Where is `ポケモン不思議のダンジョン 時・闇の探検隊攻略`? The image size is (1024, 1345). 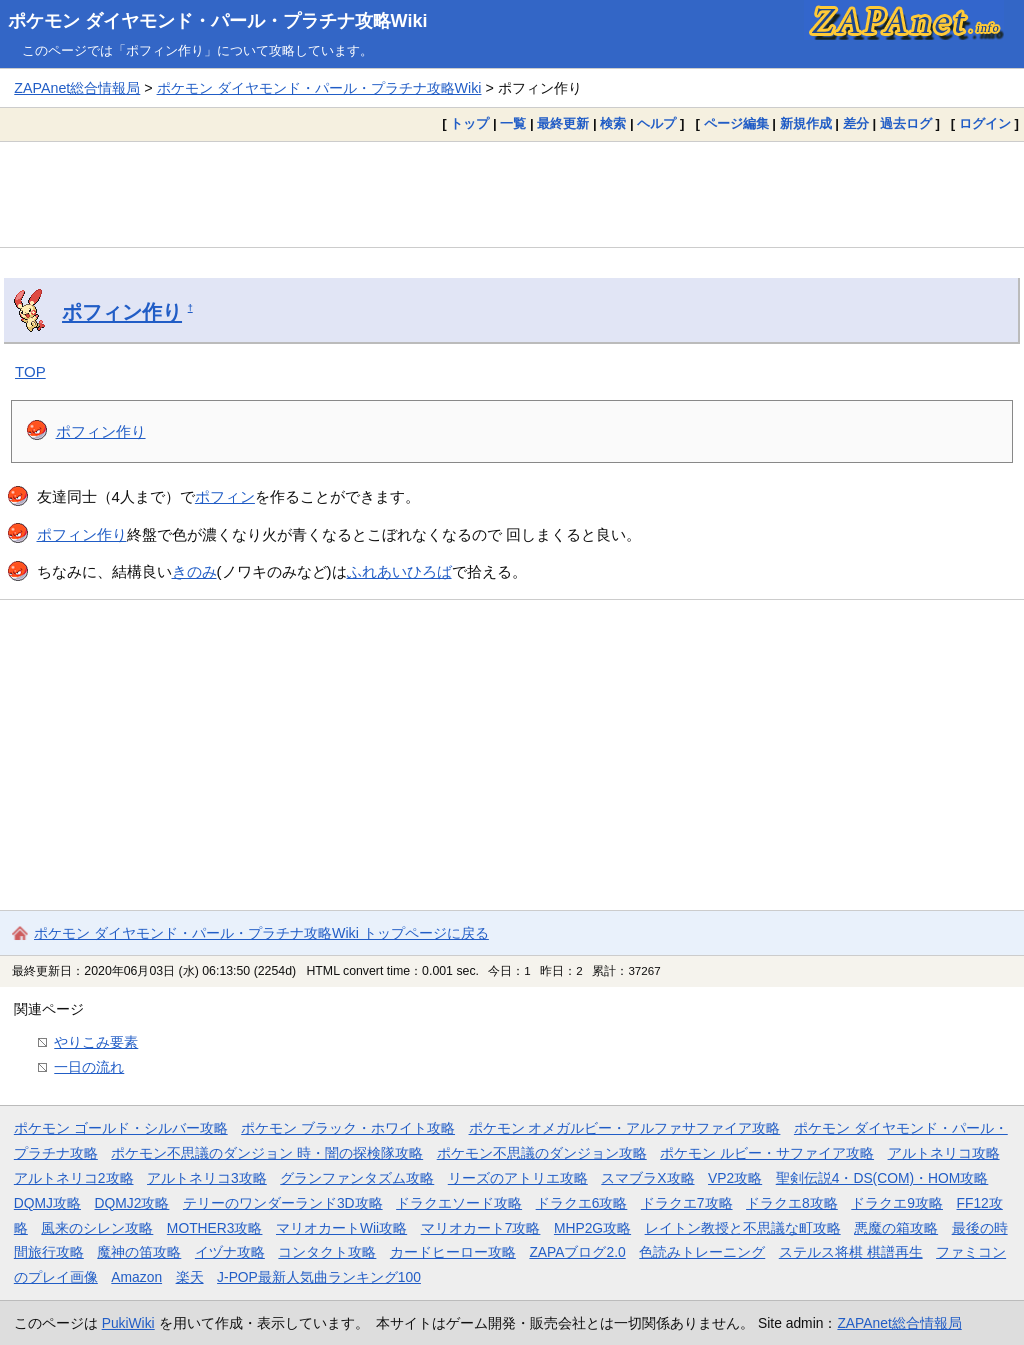 ポケモン不思議のダンジョン 時・闇の探検隊攻略 is located at coordinates (267, 1153).